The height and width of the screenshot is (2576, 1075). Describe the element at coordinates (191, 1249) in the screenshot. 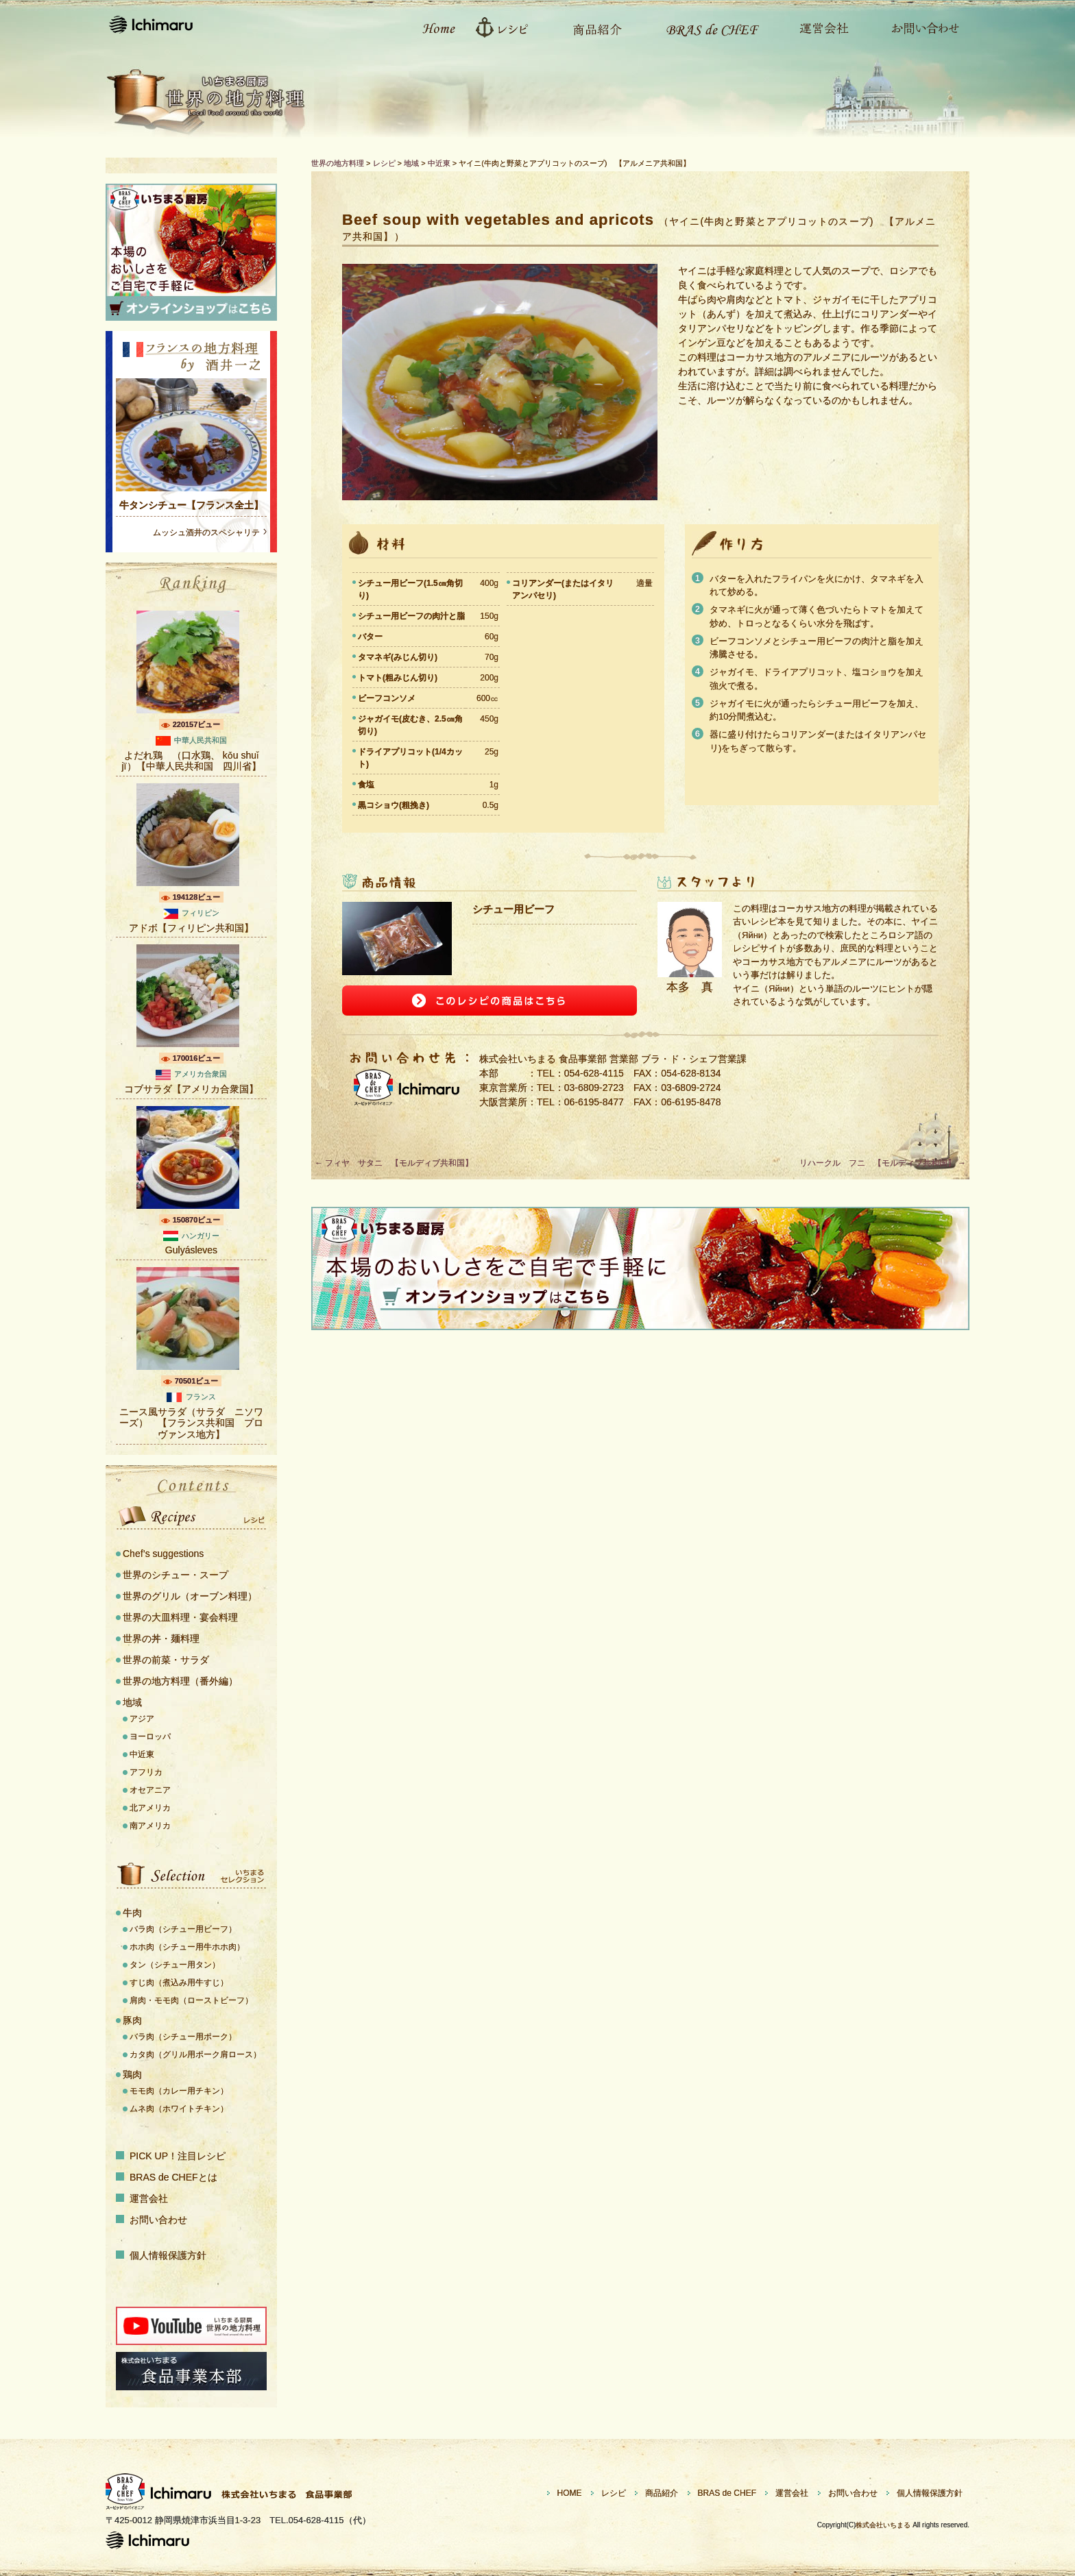

I see `Gulyásleves` at that location.